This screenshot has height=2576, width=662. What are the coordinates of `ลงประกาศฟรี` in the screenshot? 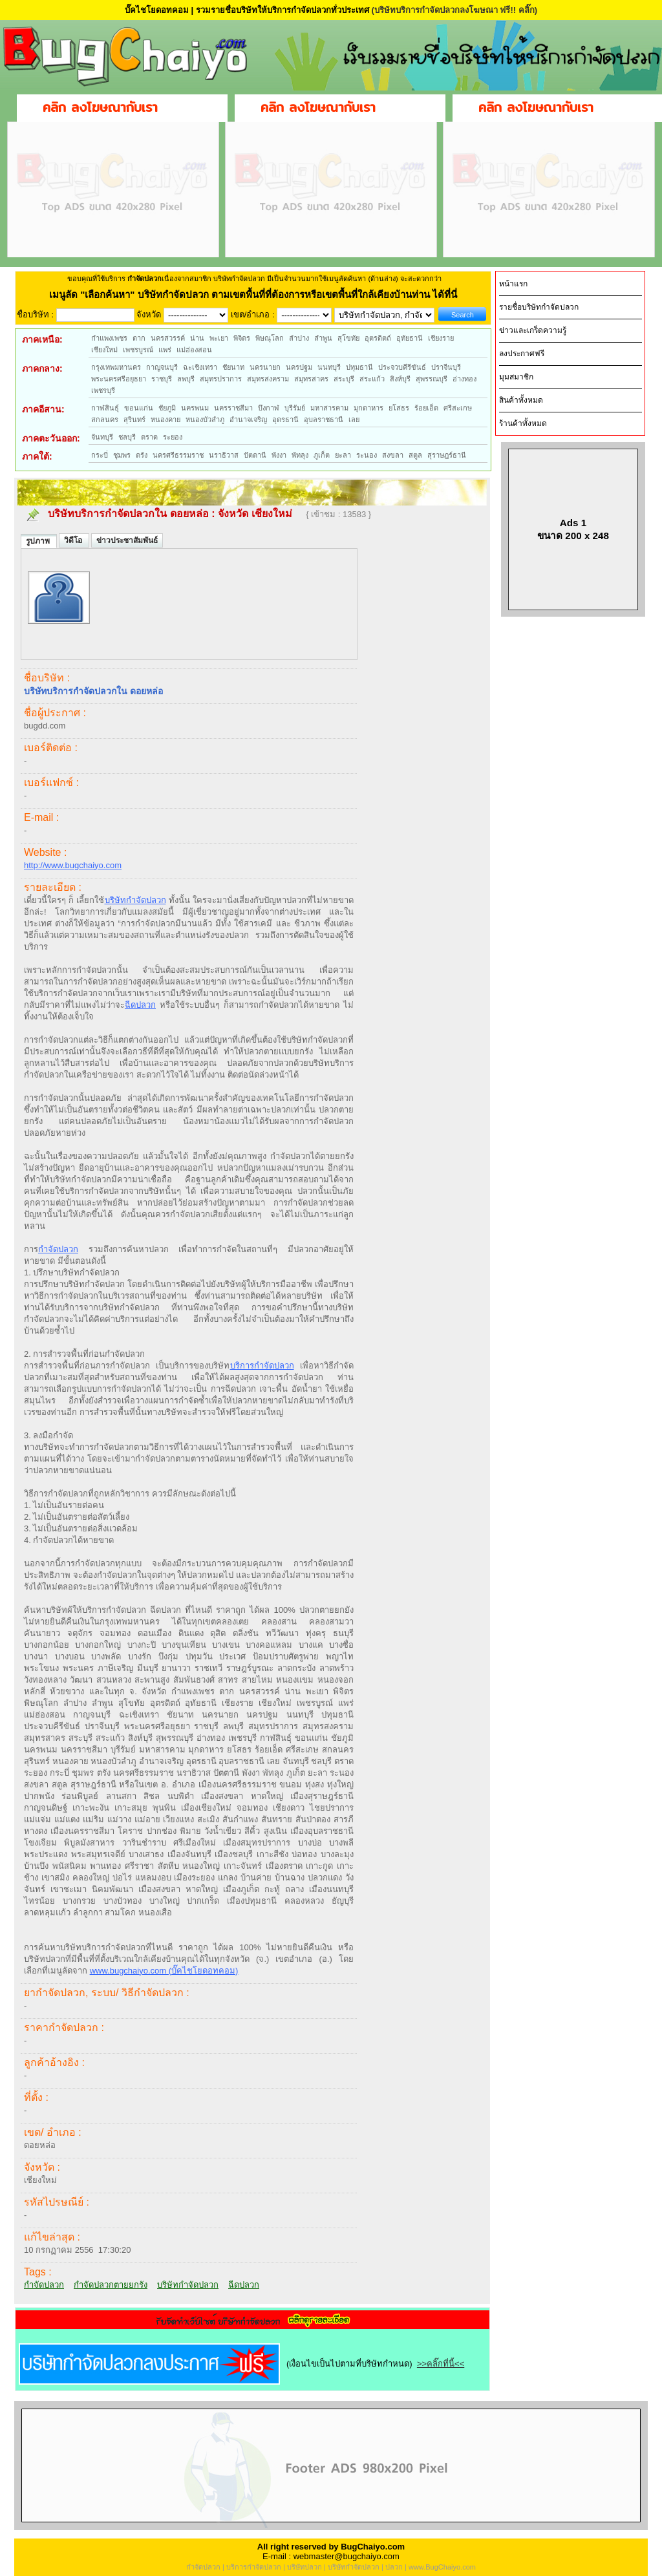 It's located at (521, 353).